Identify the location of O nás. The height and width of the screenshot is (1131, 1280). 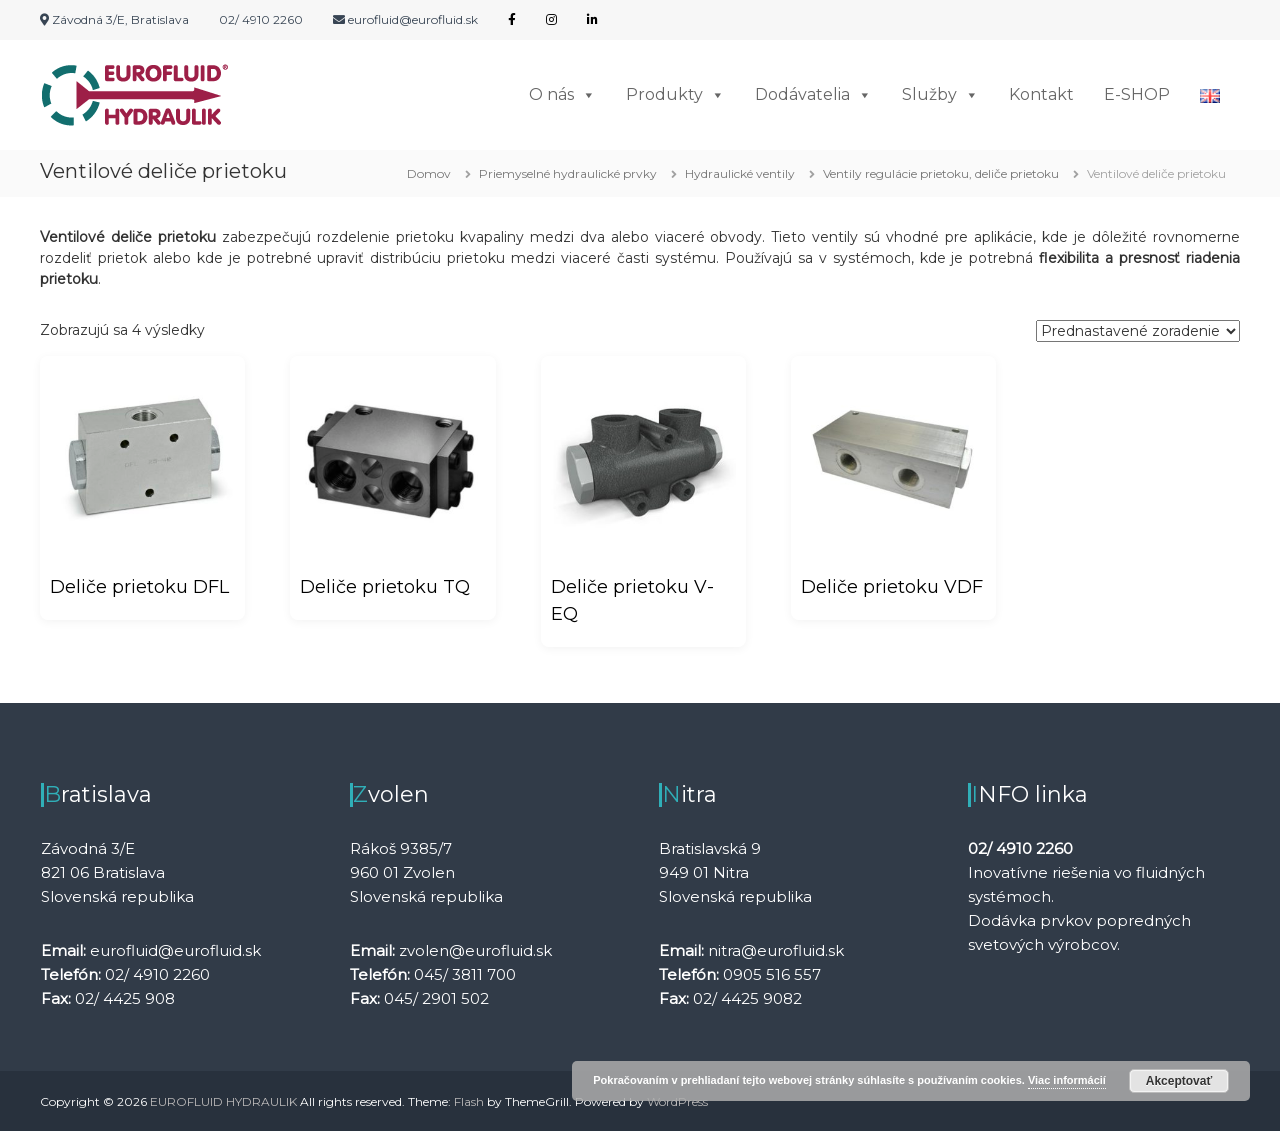
(562, 95).